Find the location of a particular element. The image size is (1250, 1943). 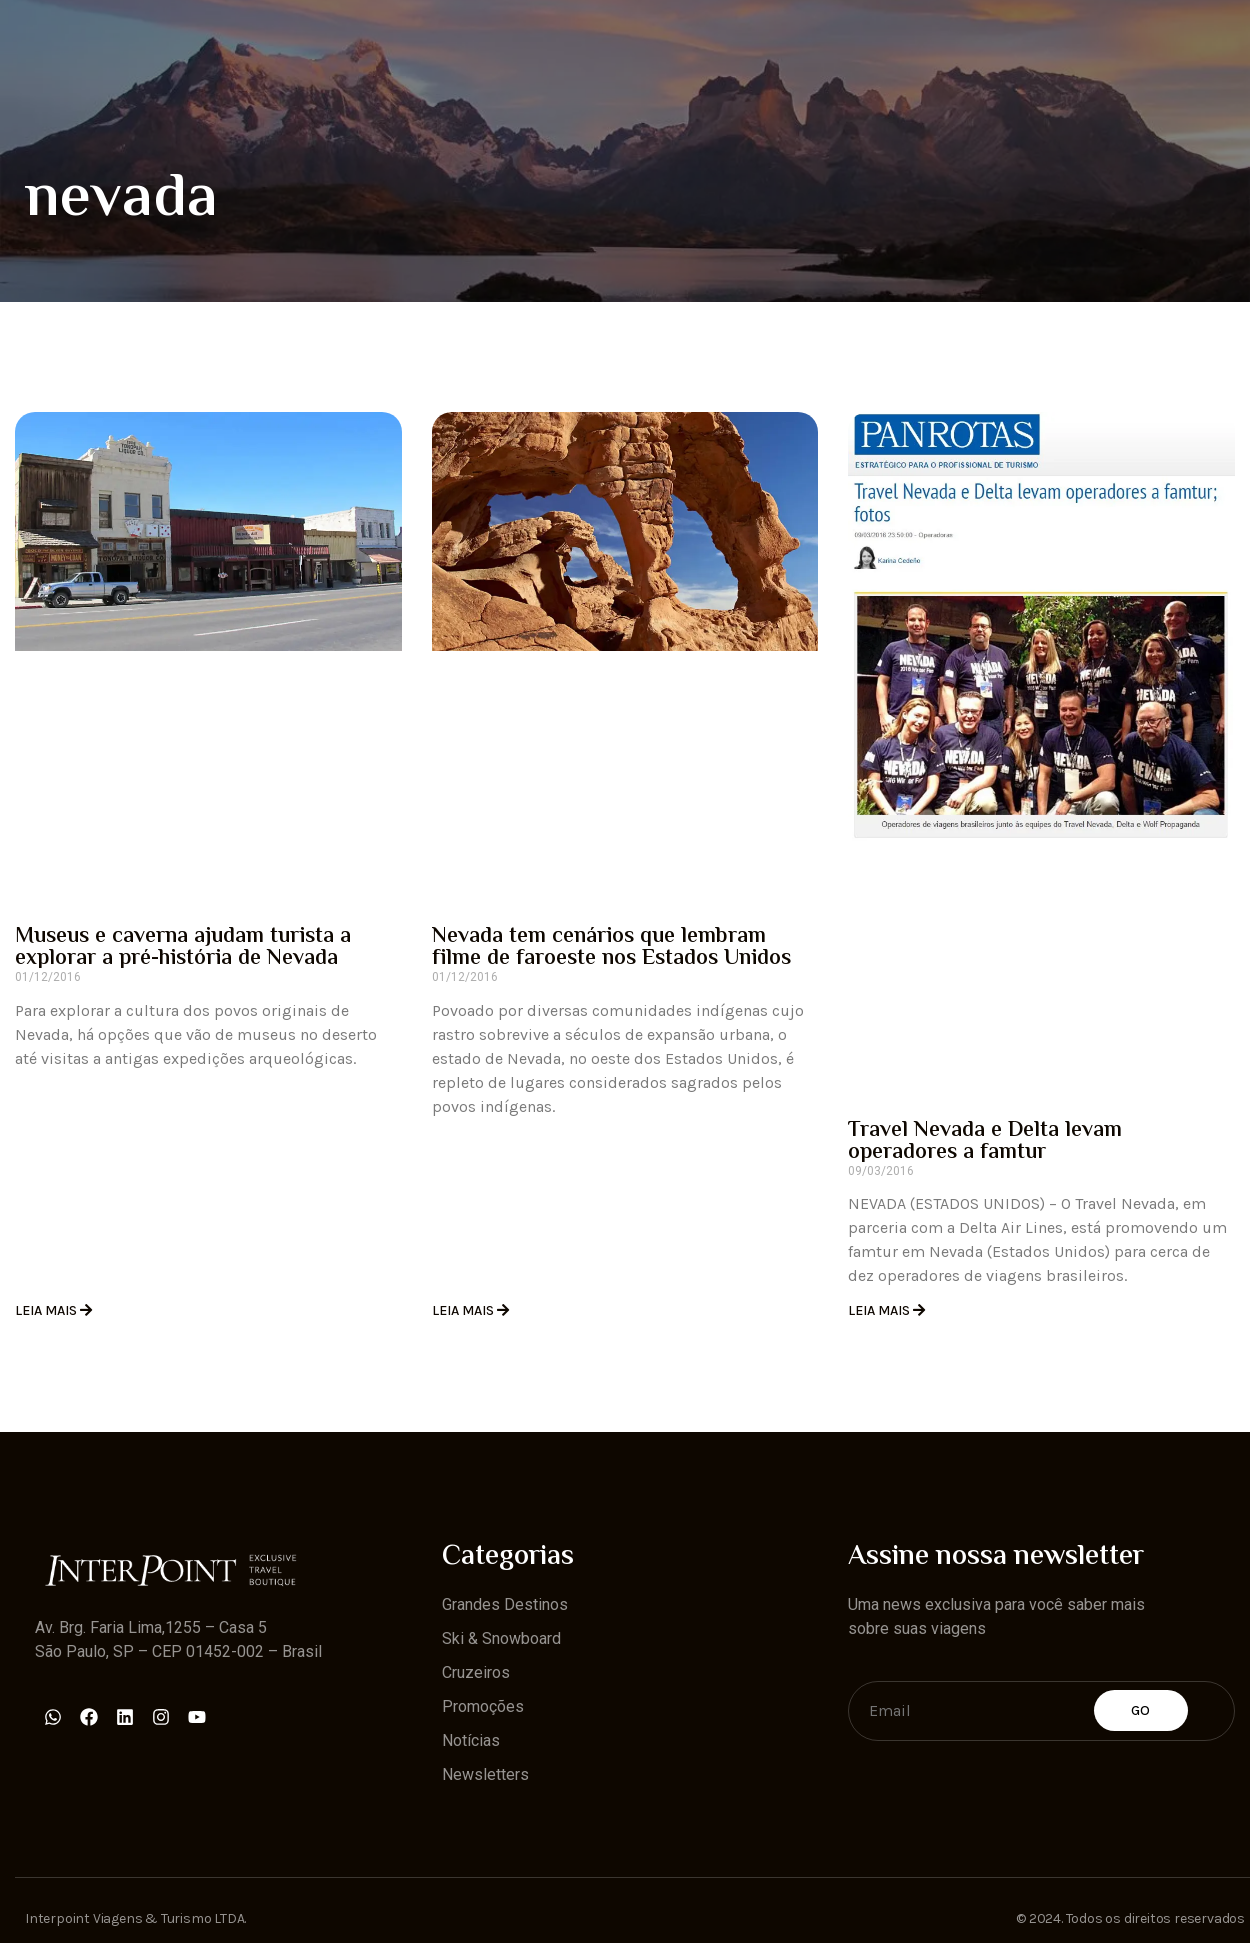

Leia Mais [Read more about Nevada tem cenários que lembram filme de faroeste nos Estados Unidos] is located at coordinates (464, 1310).